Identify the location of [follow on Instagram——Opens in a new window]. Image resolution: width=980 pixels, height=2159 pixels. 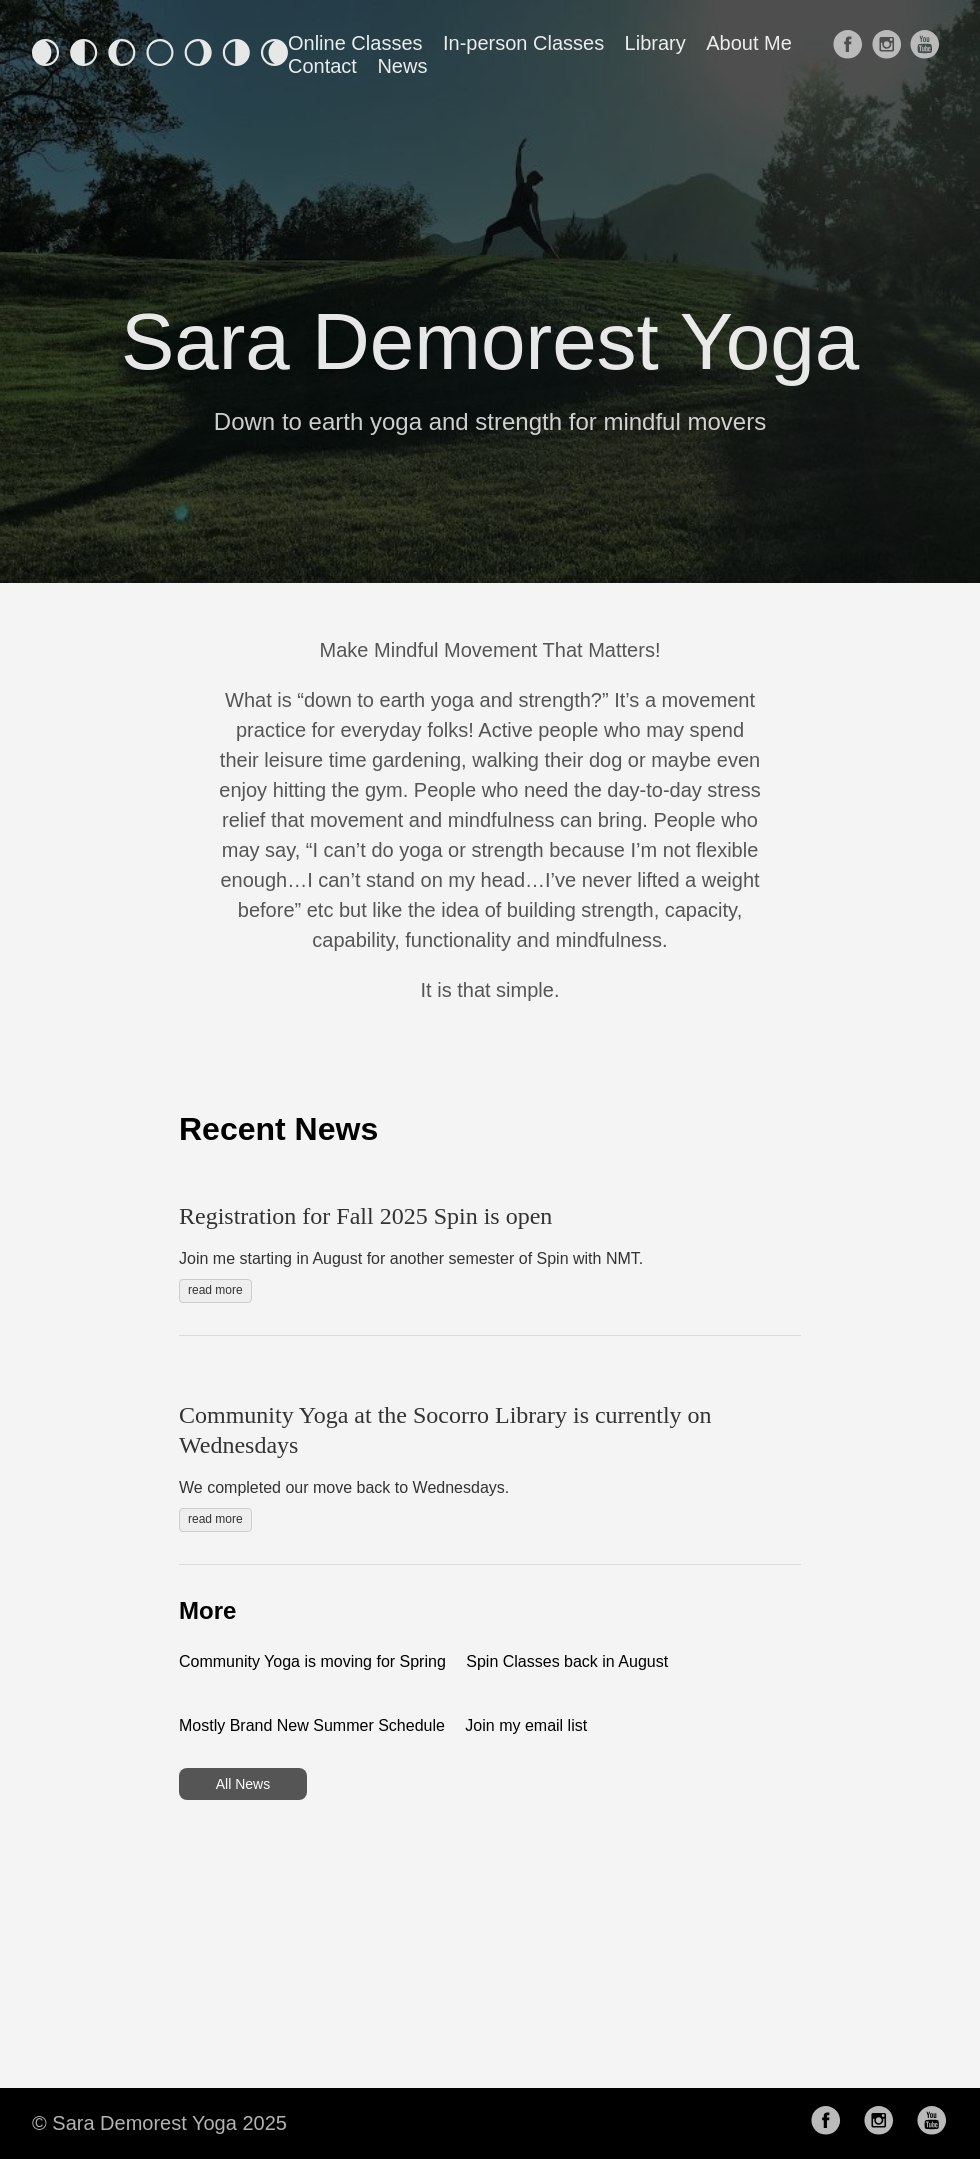
(888, 55).